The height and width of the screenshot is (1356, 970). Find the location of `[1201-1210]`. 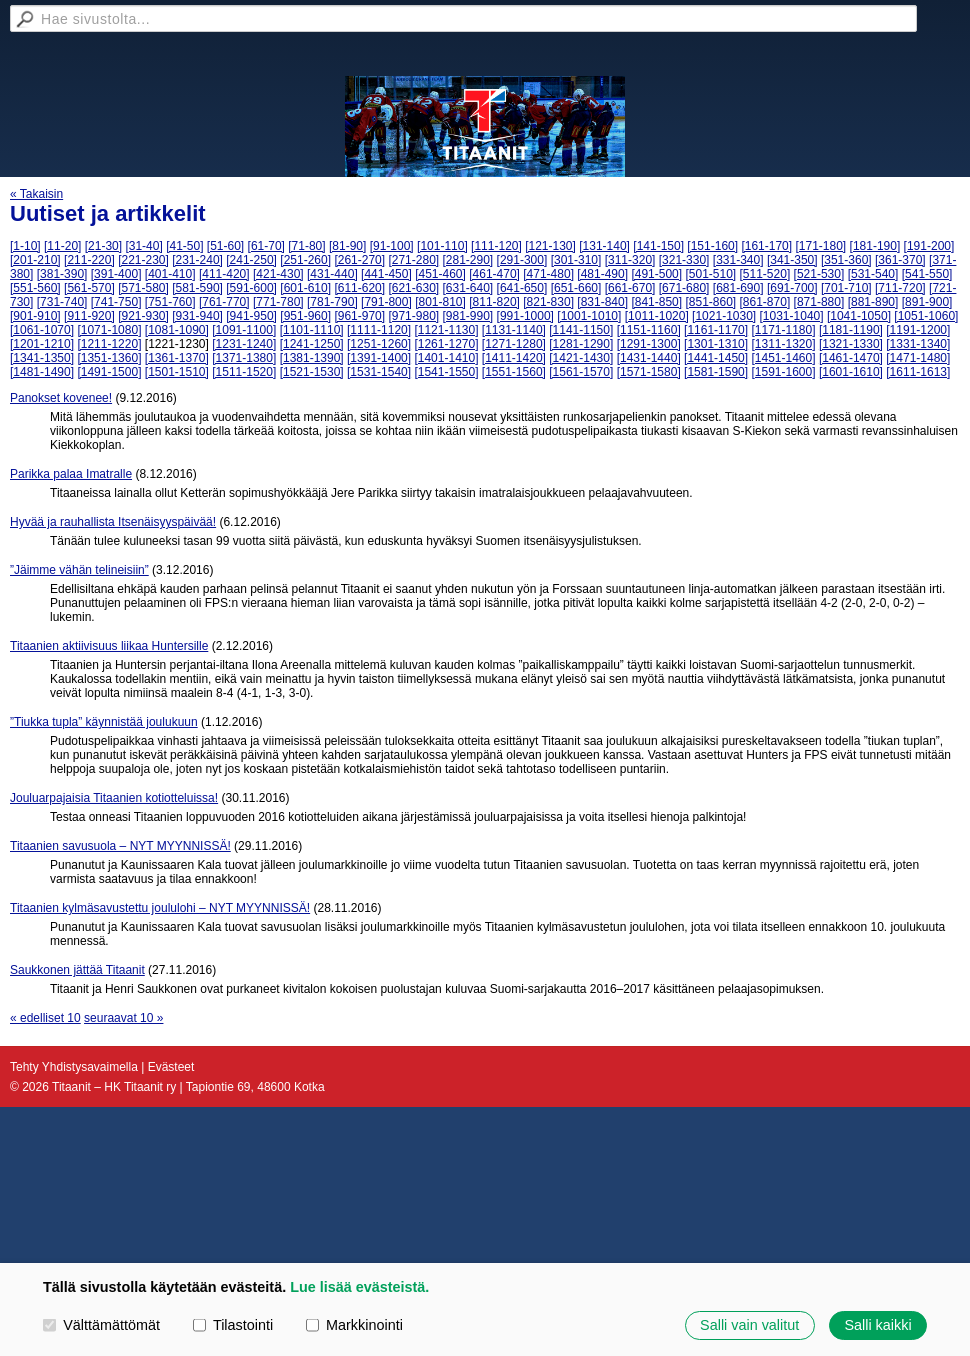

[1201-1210] is located at coordinates (42, 344).